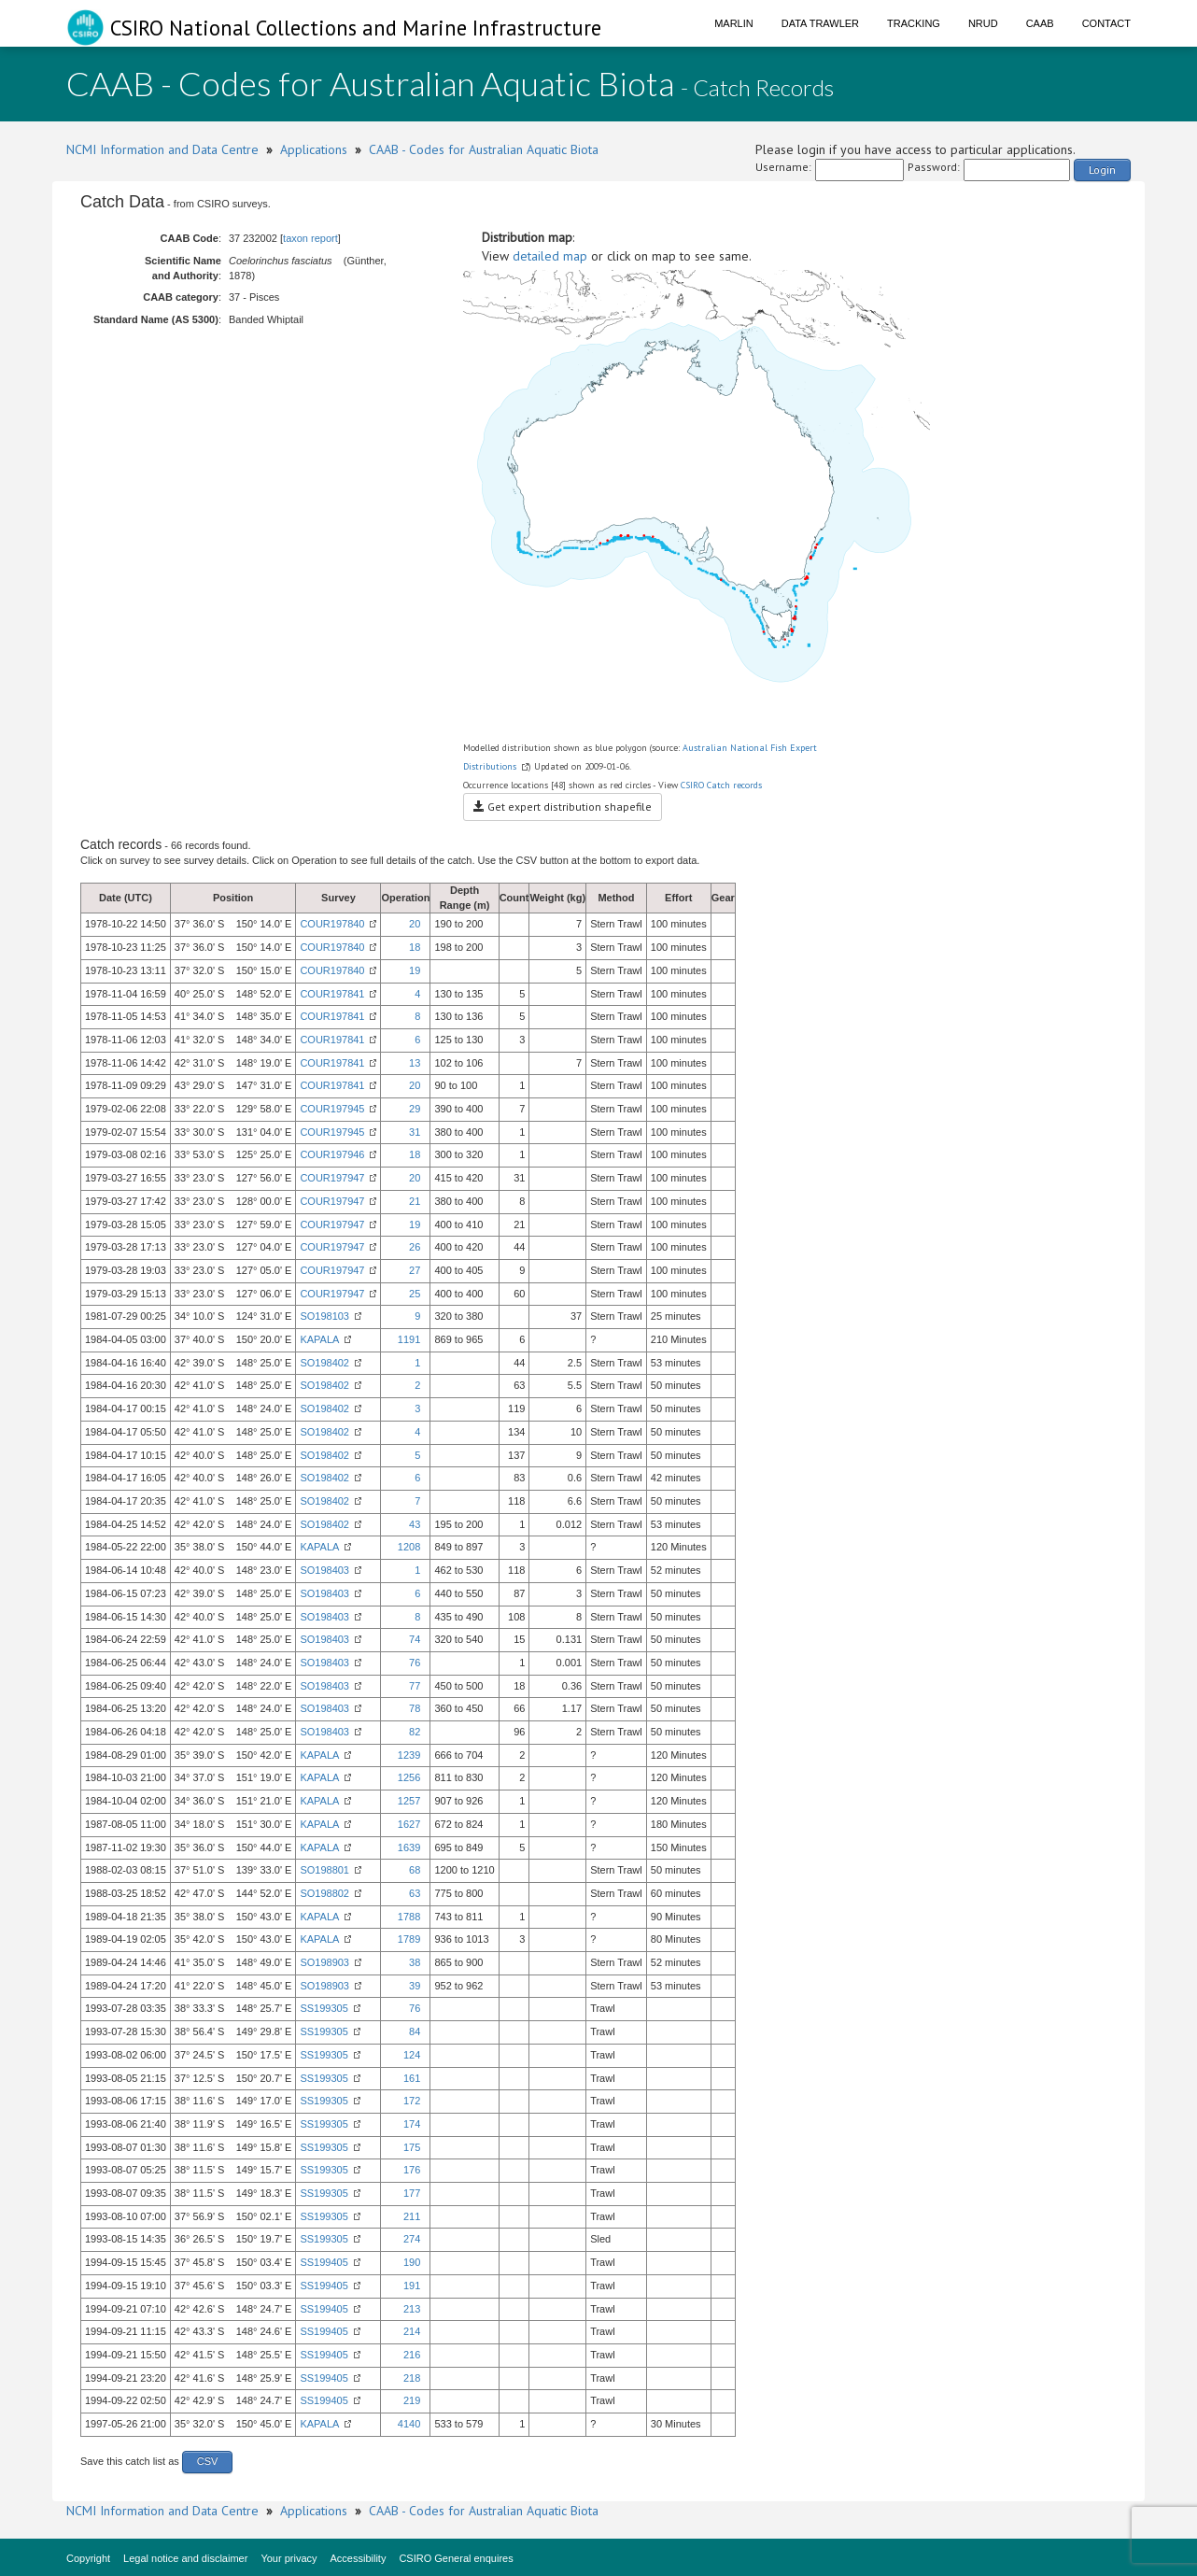 Image resolution: width=1197 pixels, height=2576 pixels. Describe the element at coordinates (411, 2378) in the screenshot. I see `218` at that location.